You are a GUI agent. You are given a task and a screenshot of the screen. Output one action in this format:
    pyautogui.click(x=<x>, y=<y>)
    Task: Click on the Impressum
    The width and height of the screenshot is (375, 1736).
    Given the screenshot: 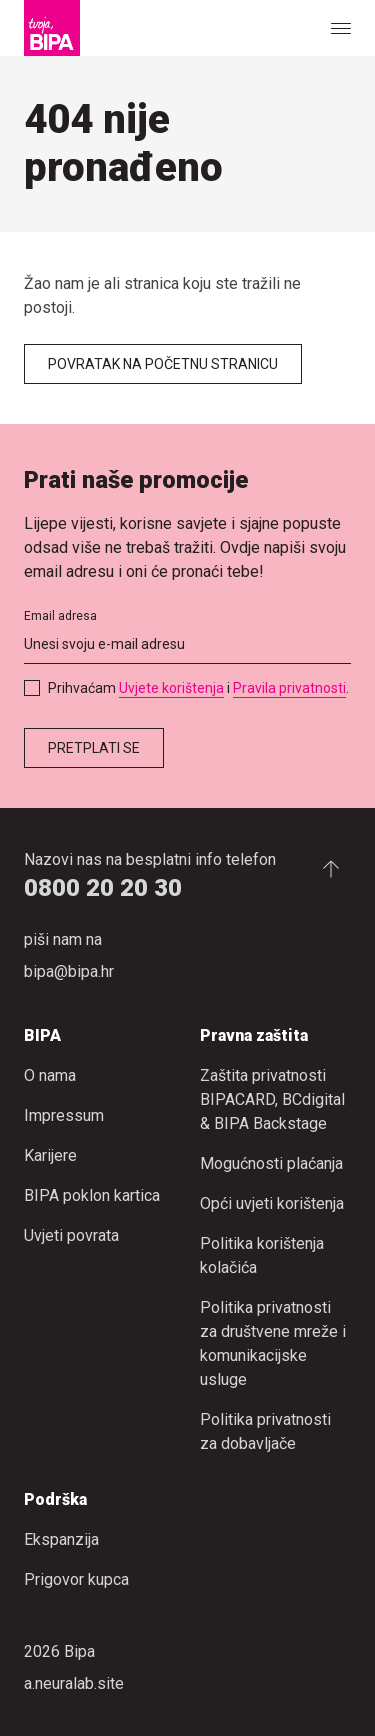 What is the action you would take?
    pyautogui.click(x=64, y=1115)
    